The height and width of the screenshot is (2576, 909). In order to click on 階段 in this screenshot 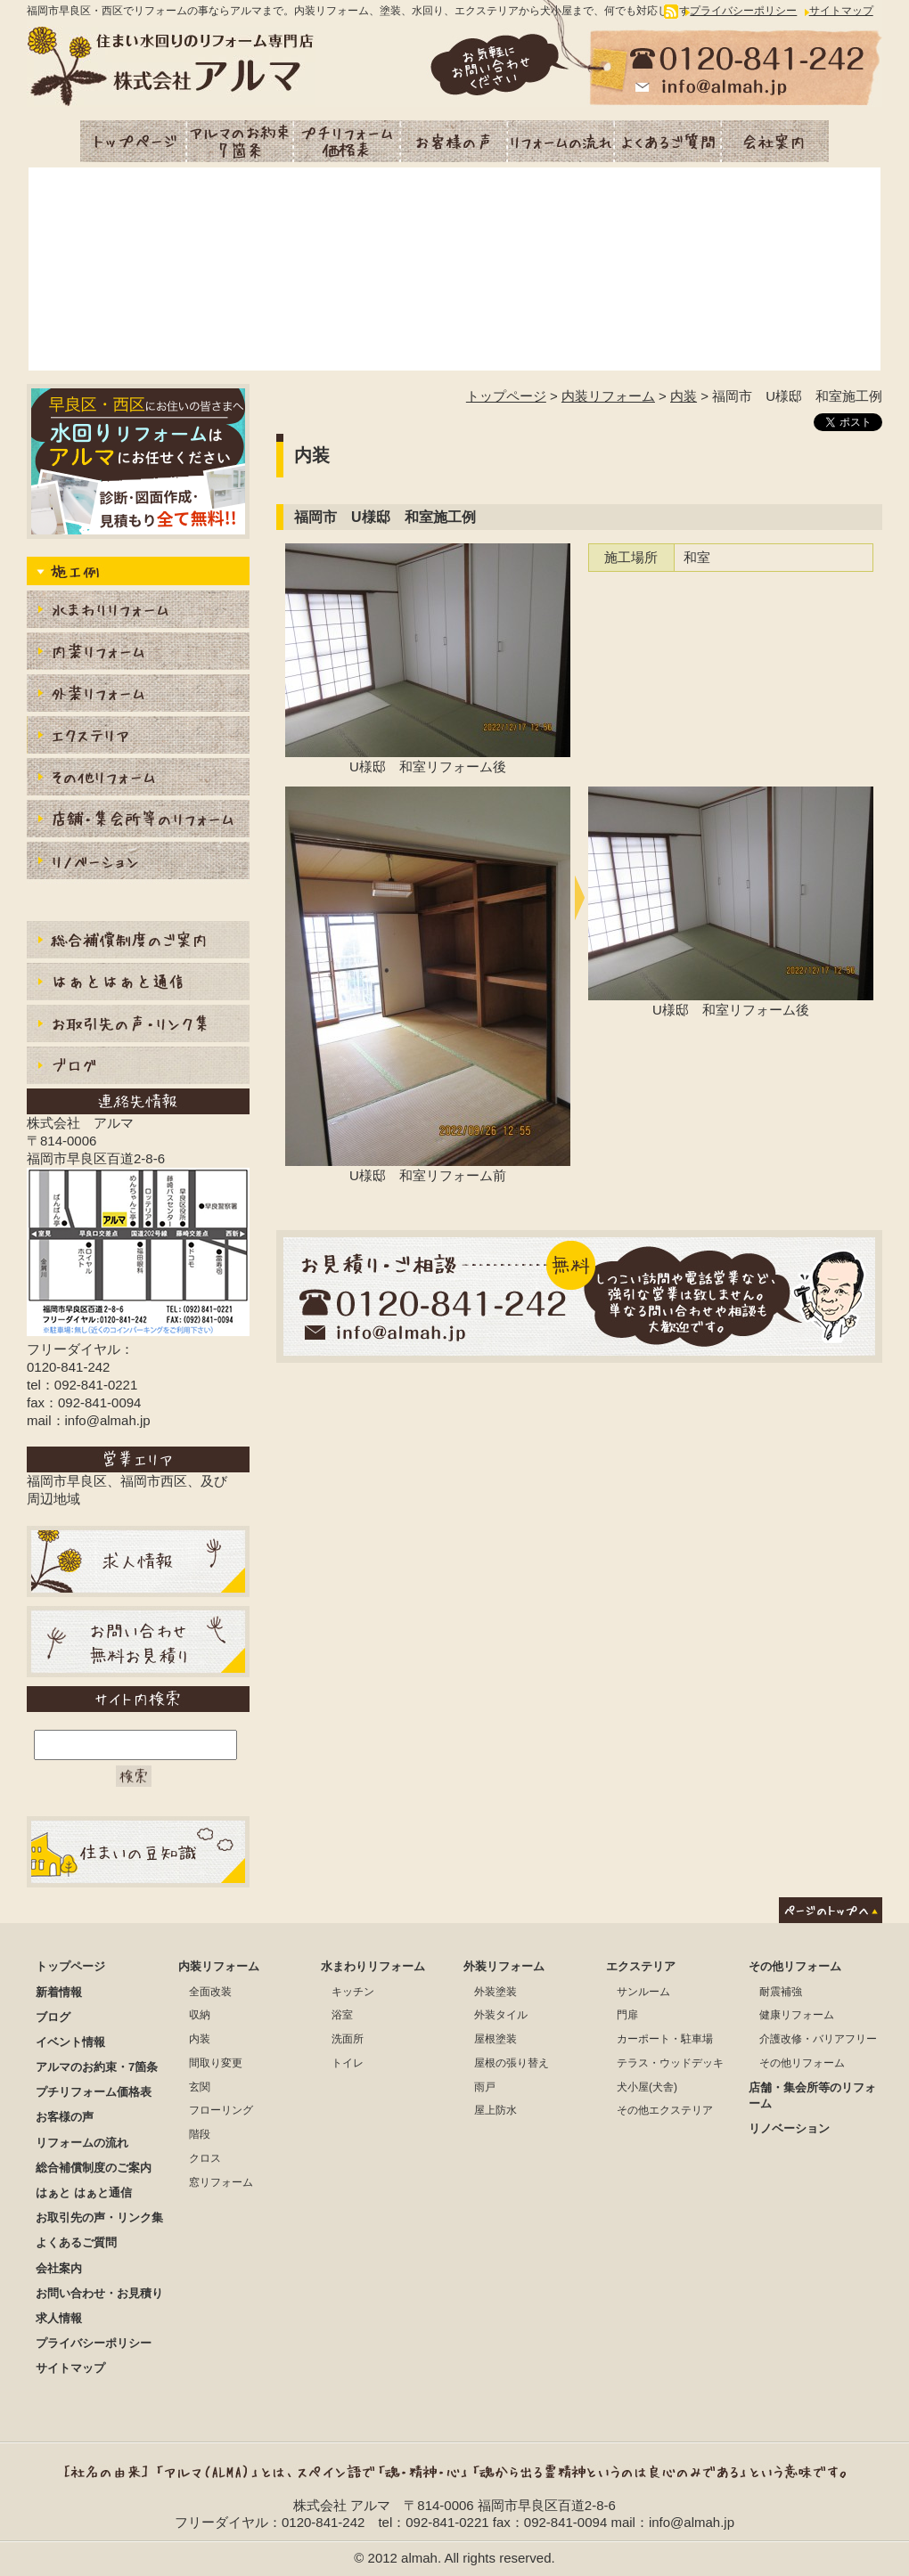, I will do `click(199, 2134)`.